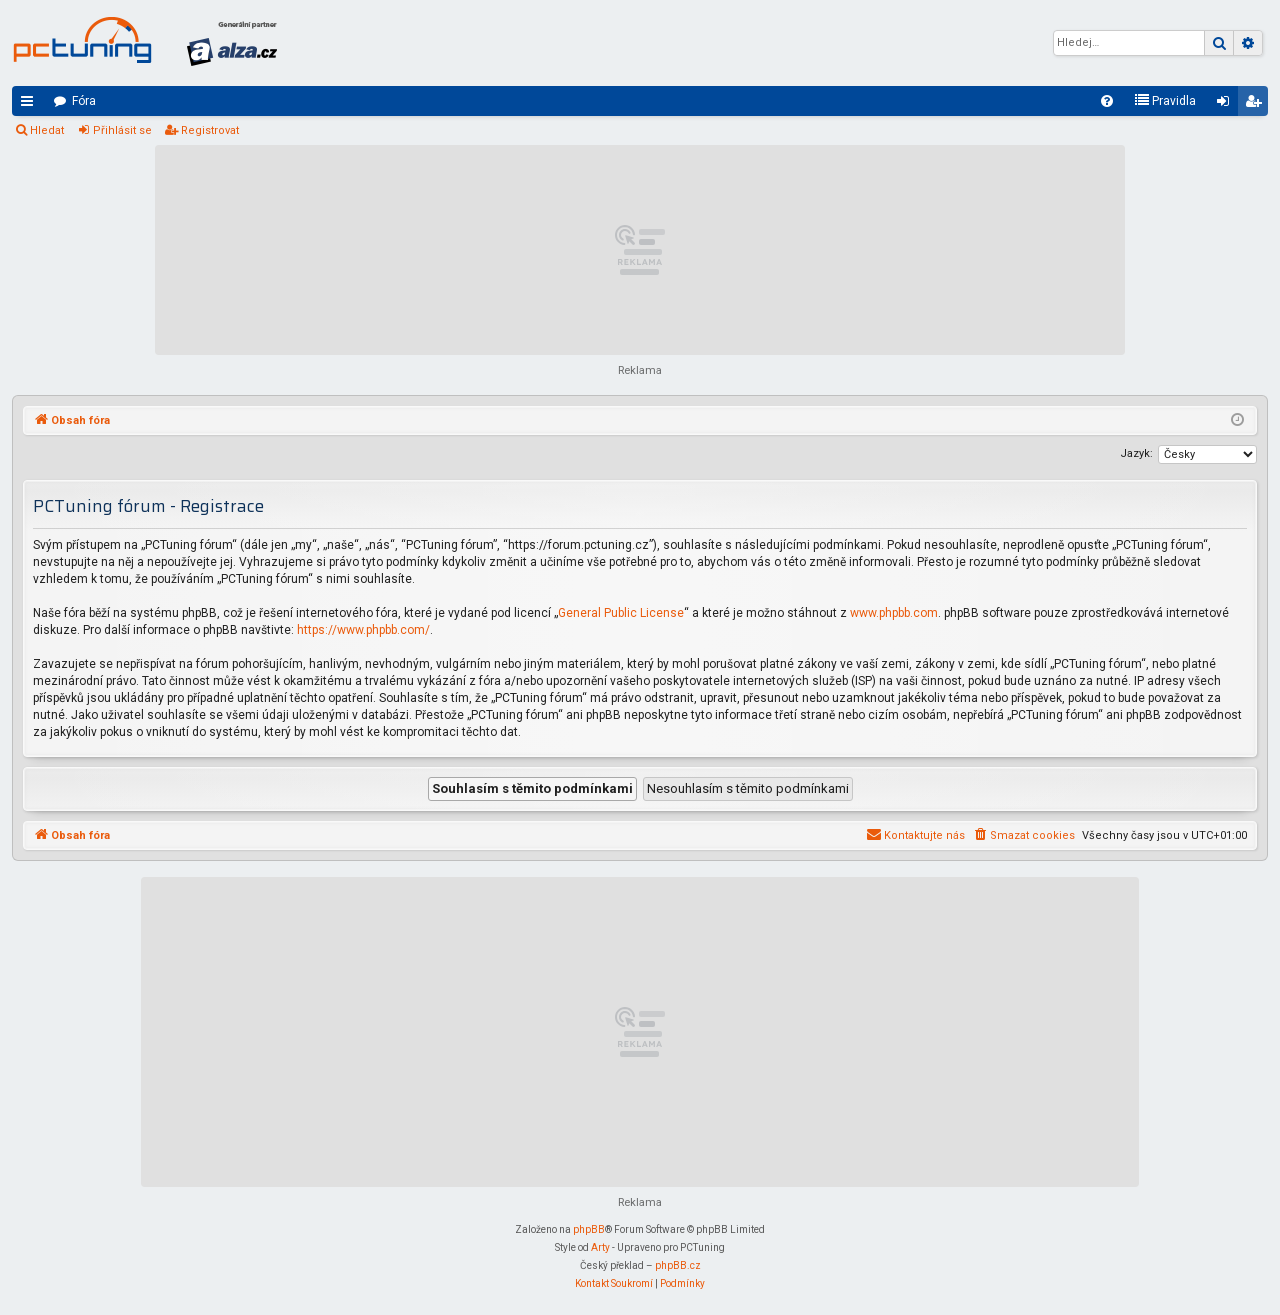 The image size is (1280, 1315). I want to click on Arty, so click(600, 1247).